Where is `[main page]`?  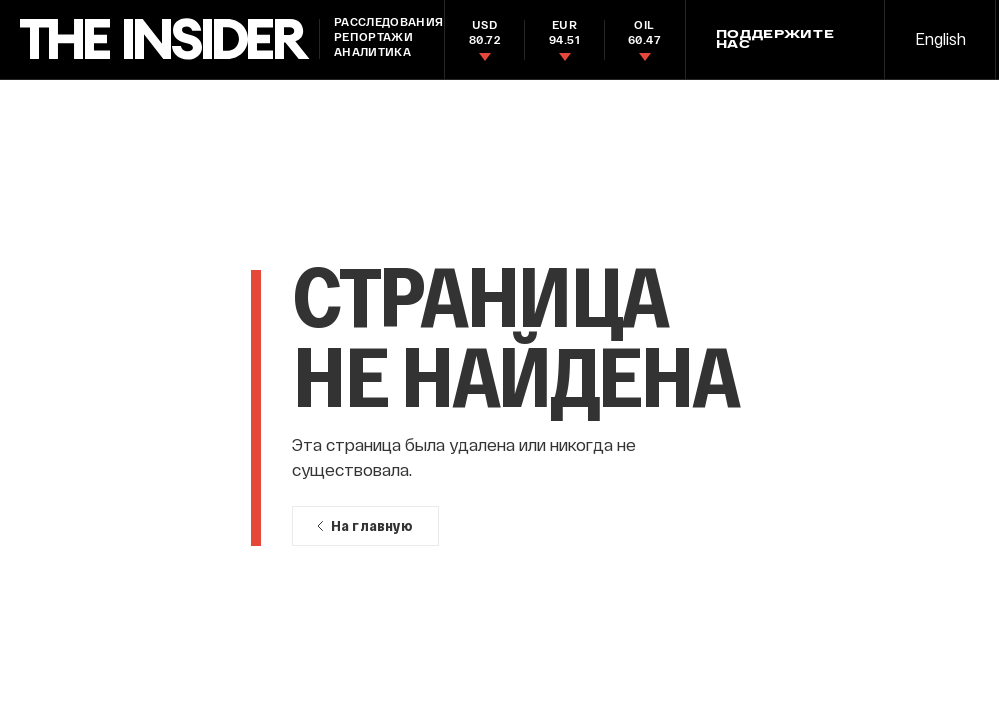 [main page] is located at coordinates (165, 39).